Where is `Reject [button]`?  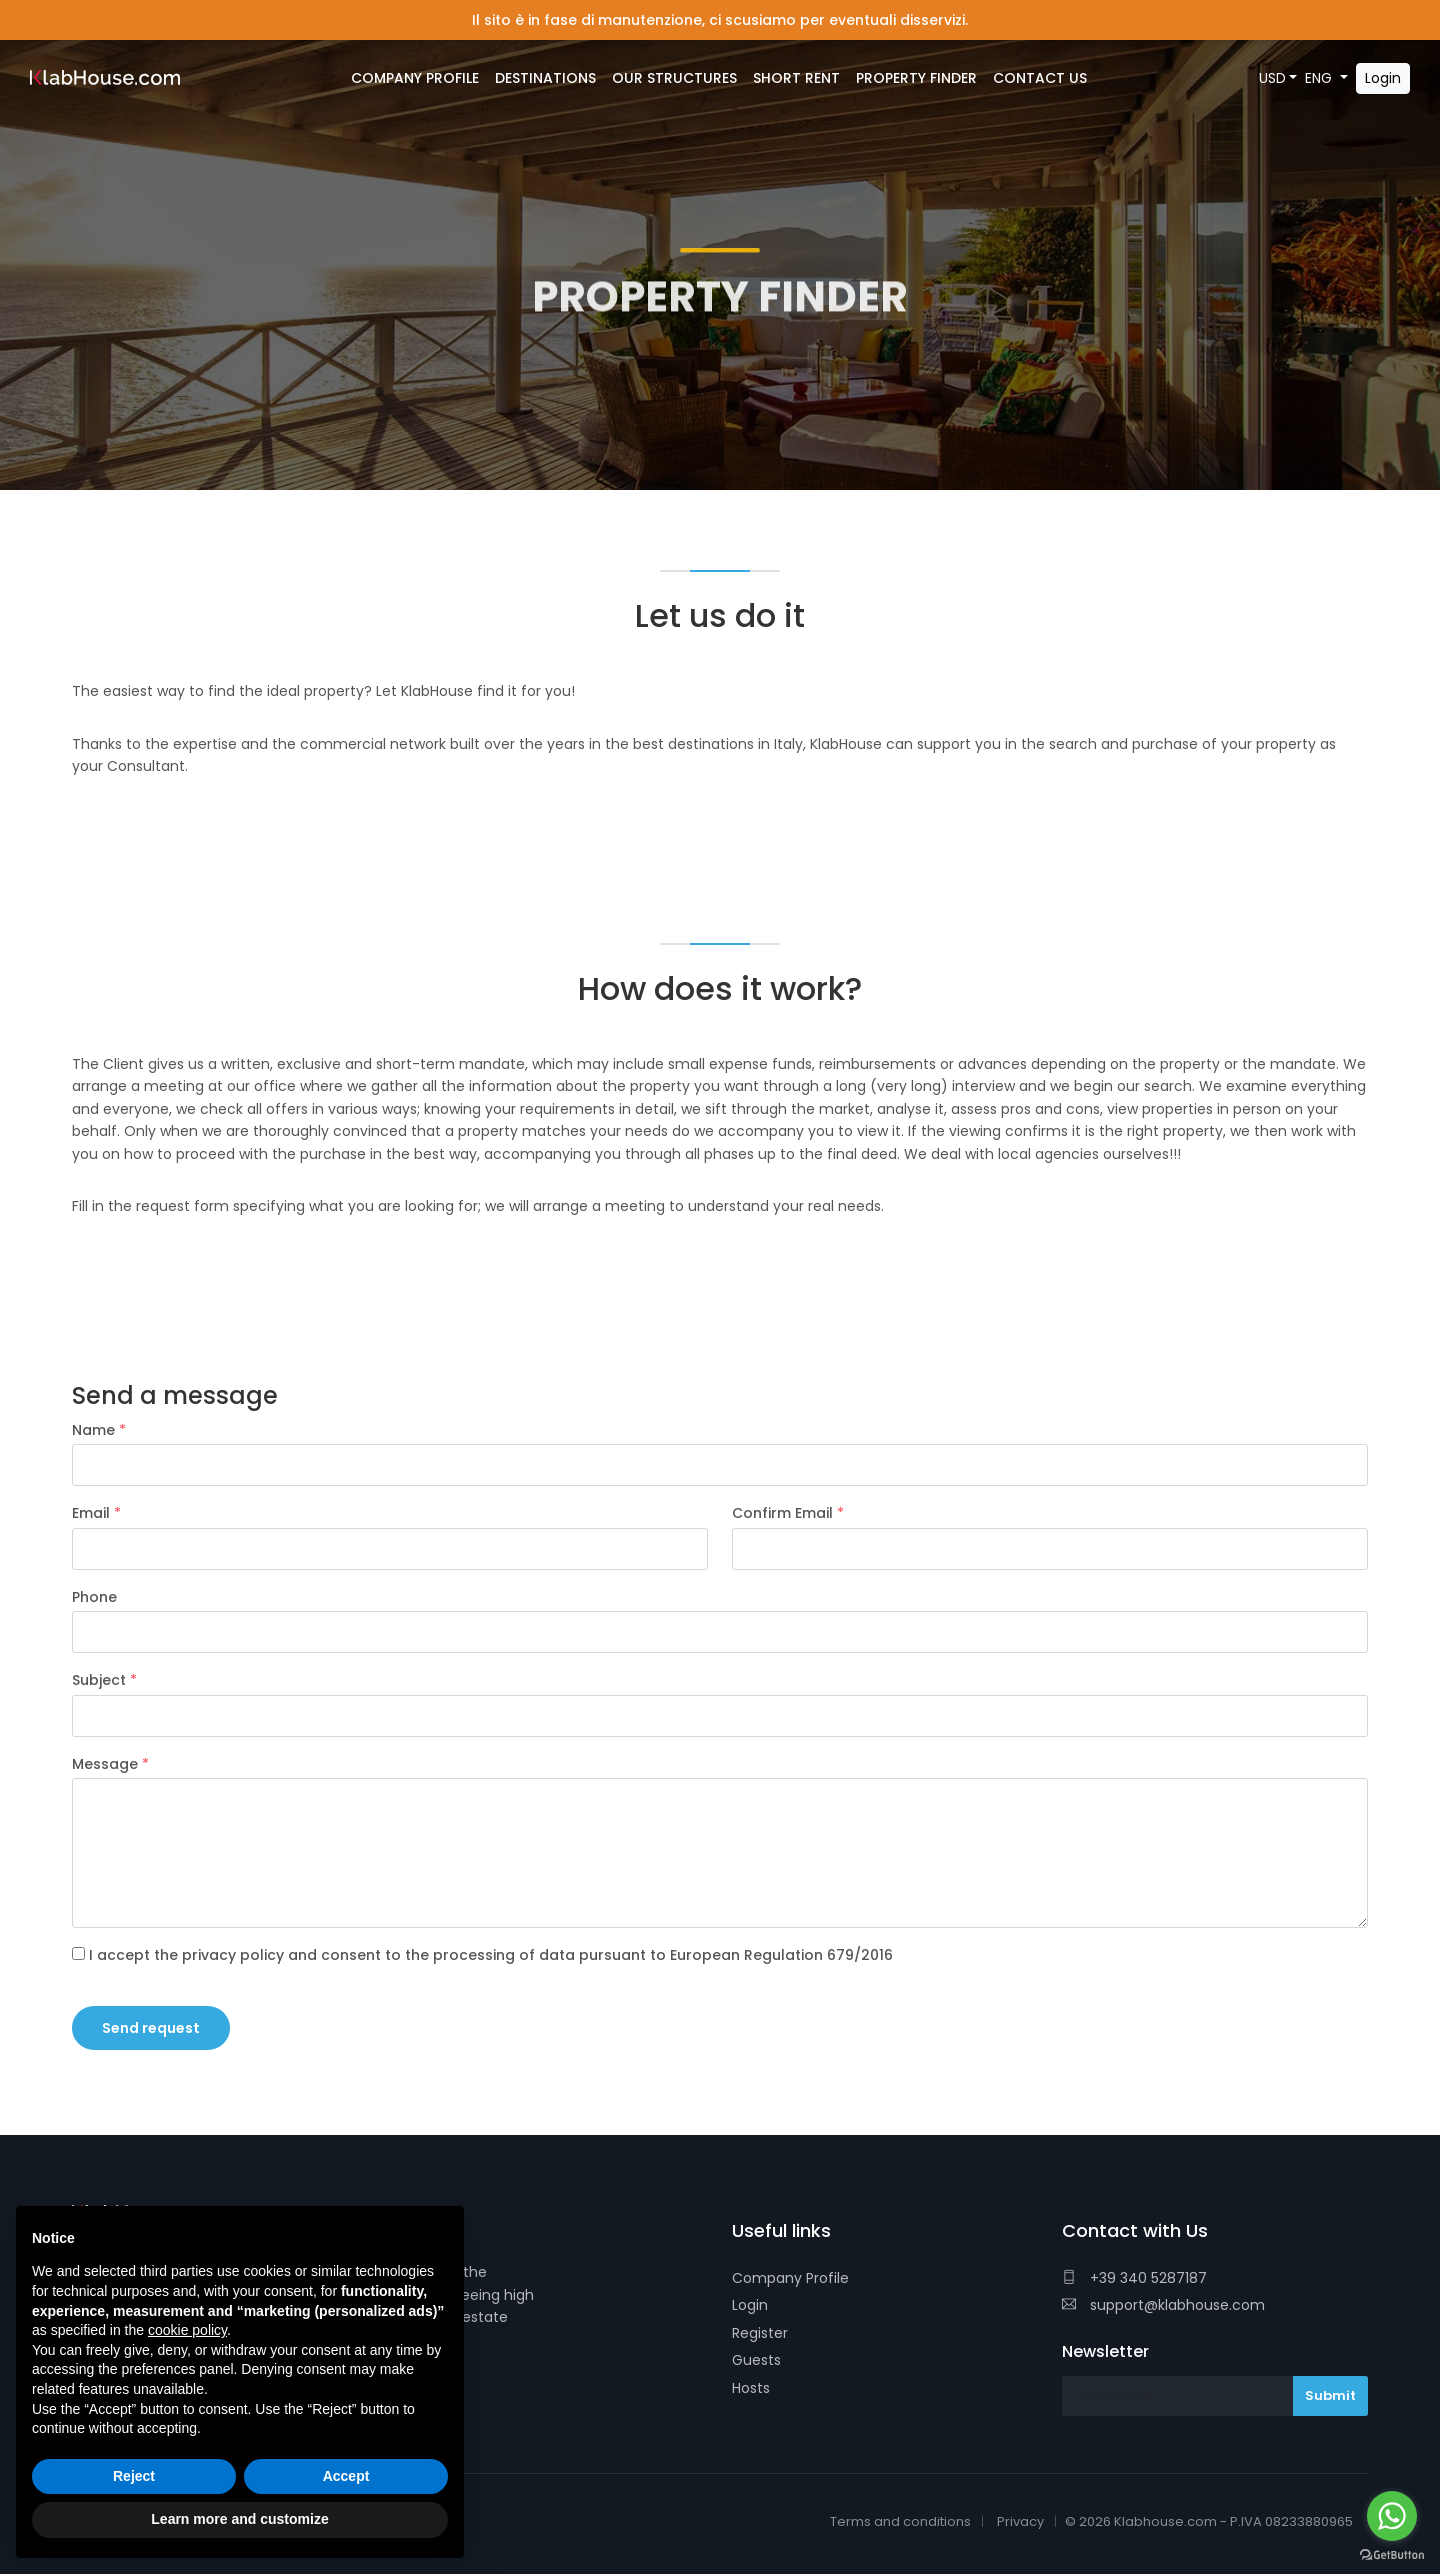
Reject [button] is located at coordinates (134, 2476).